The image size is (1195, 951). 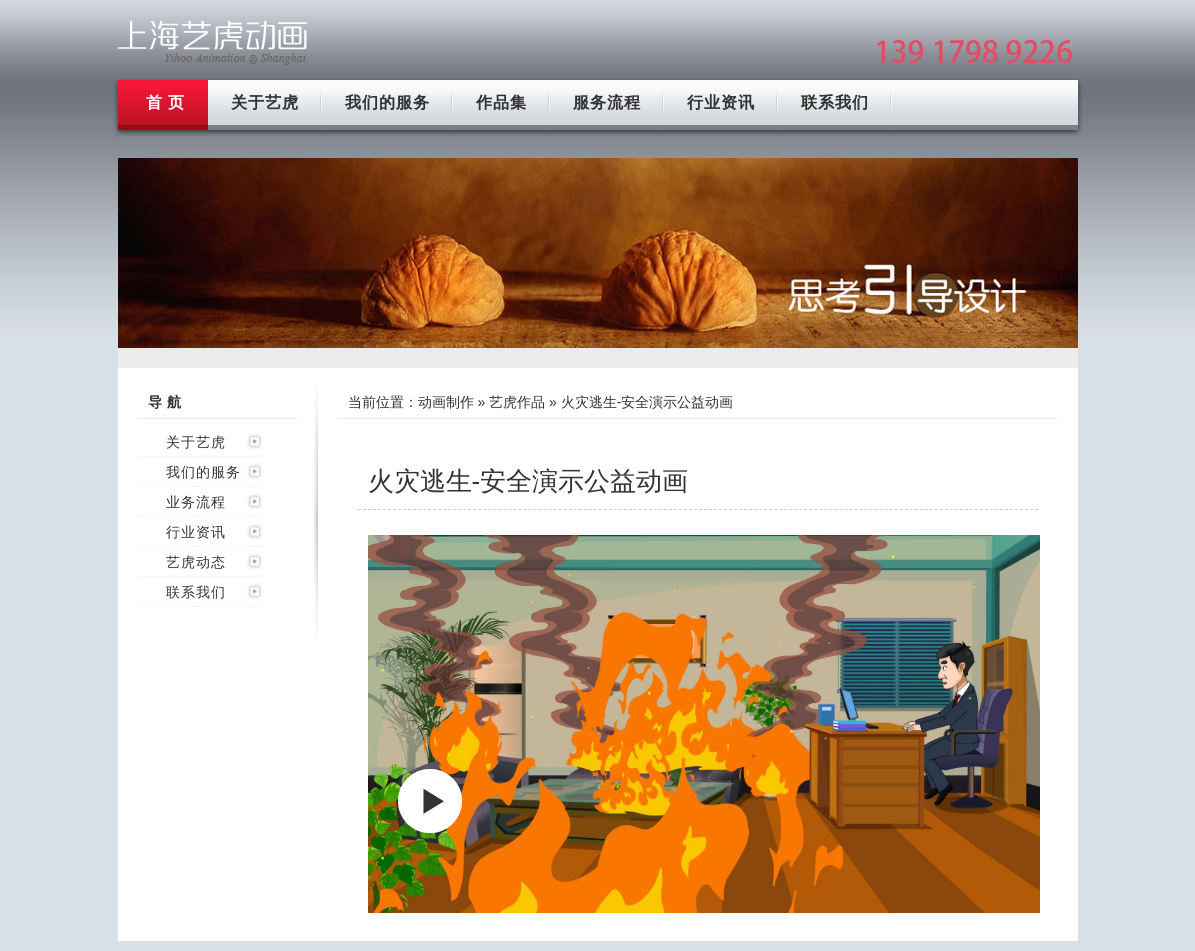 I want to click on 业务流程, so click(x=196, y=502).